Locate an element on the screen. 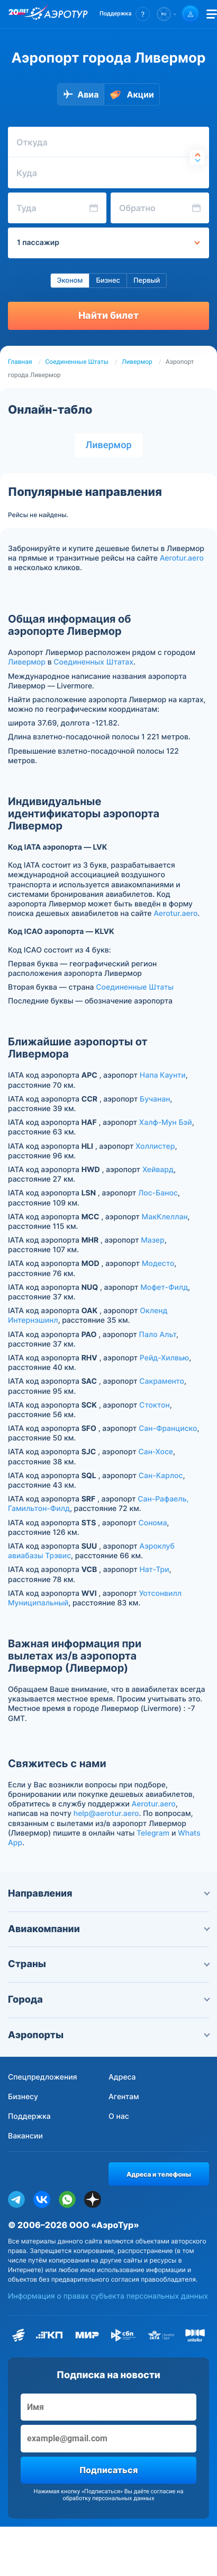  Хейвард is located at coordinates (158, 1169).